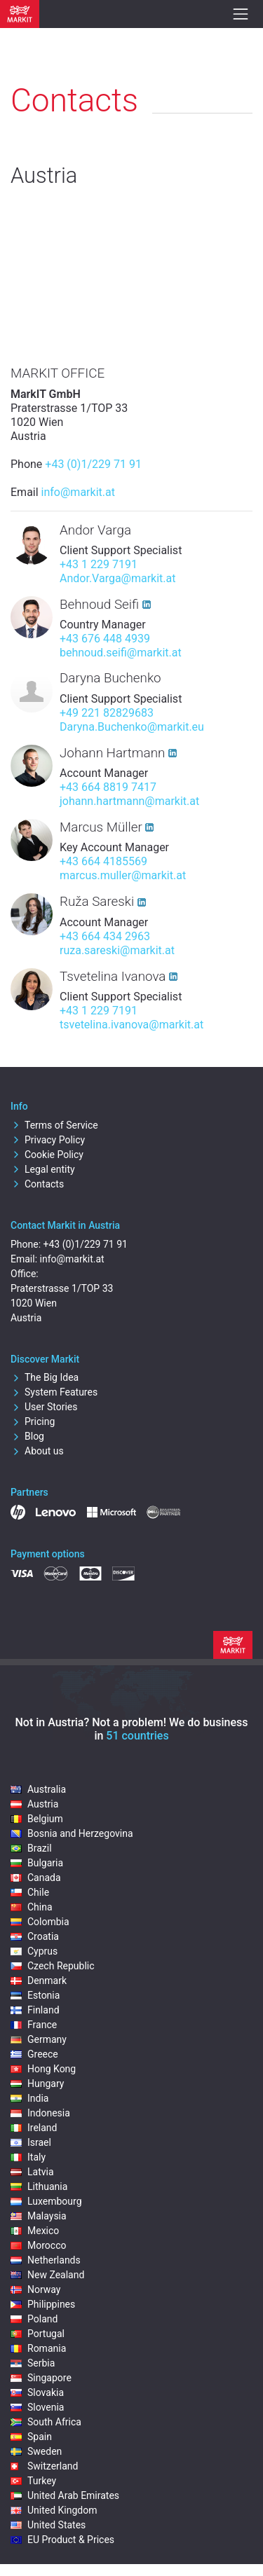  I want to click on +49 221 82829683, so click(107, 712).